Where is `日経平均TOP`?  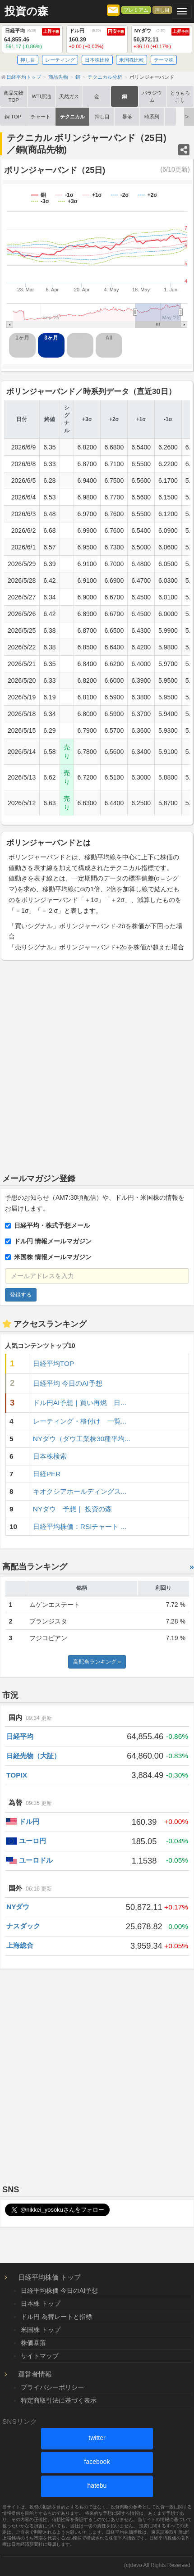
日経平均TOP is located at coordinates (53, 1363).